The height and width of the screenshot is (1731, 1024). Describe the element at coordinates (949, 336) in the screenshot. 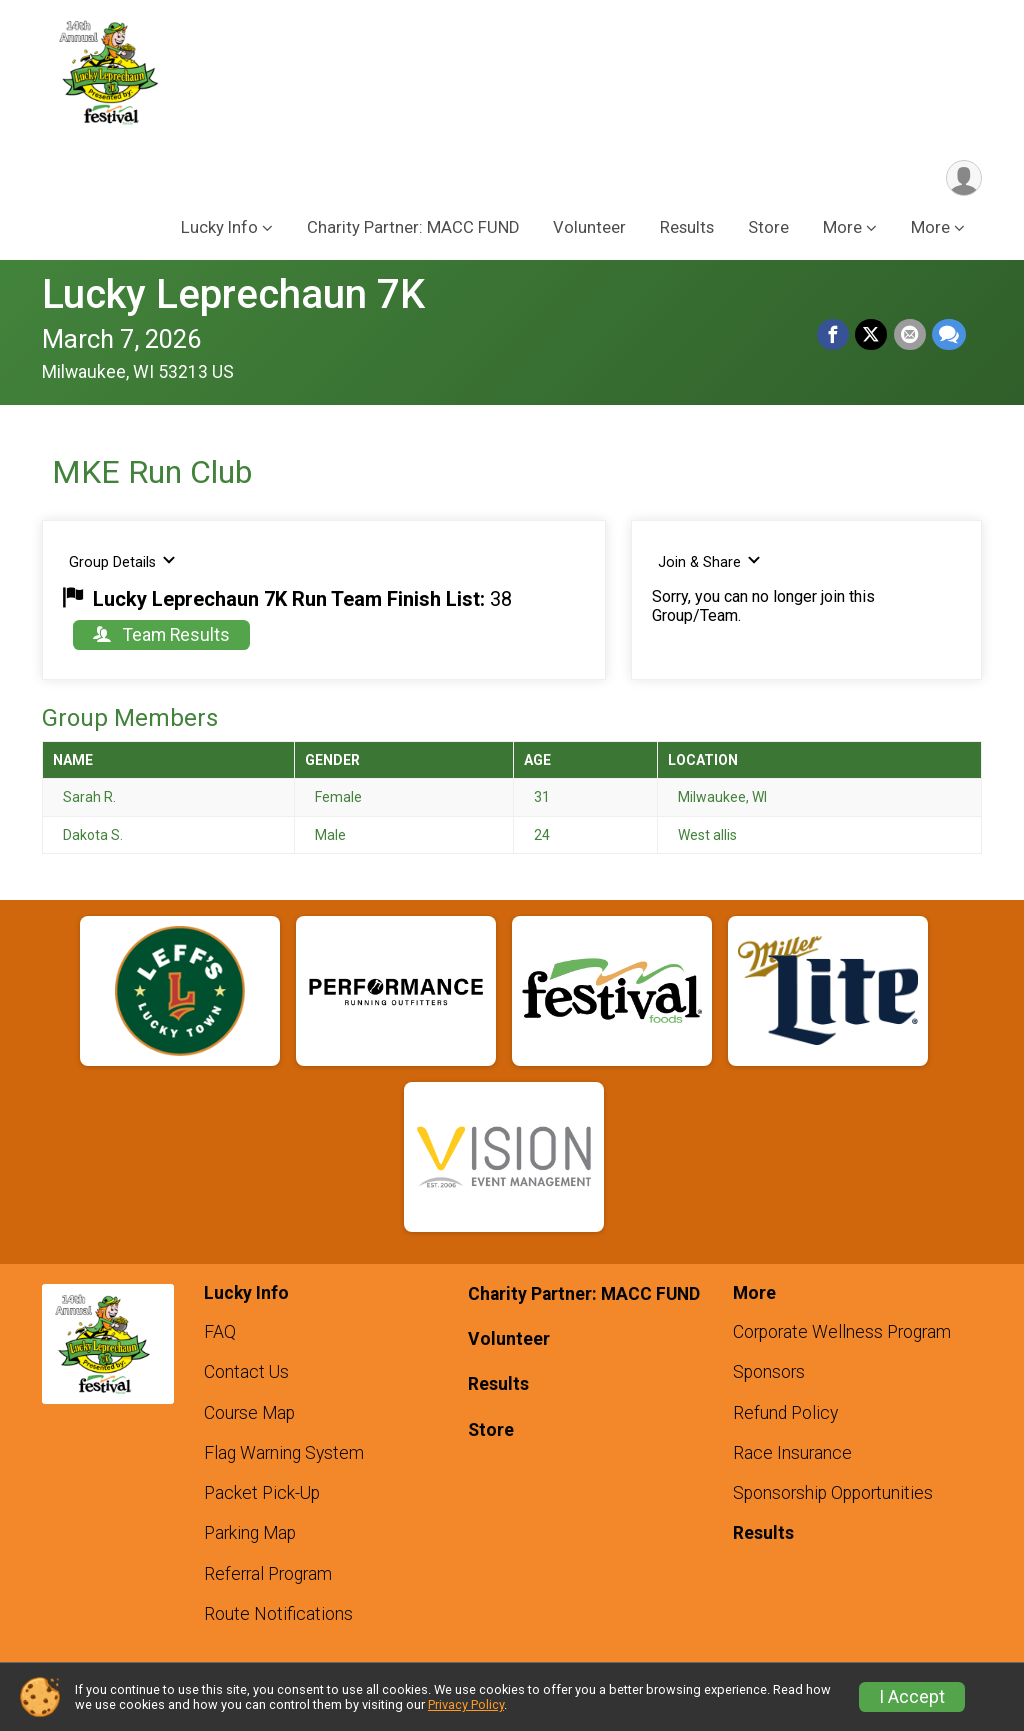

I see `[Share through Text]` at that location.